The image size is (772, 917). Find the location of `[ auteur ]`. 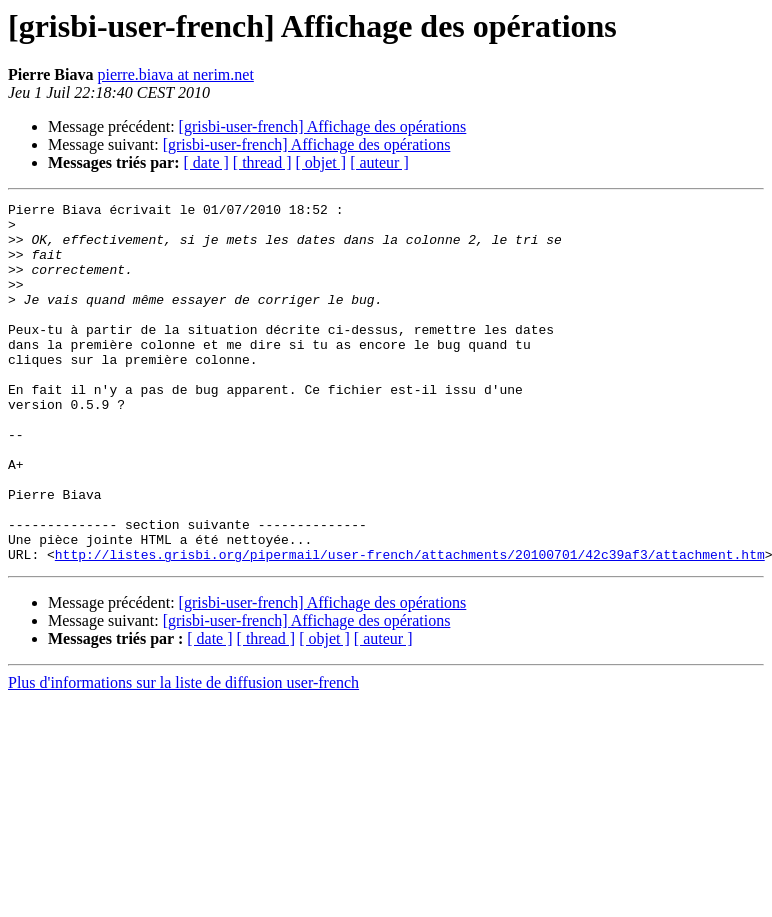

[ auteur ] is located at coordinates (379, 162).